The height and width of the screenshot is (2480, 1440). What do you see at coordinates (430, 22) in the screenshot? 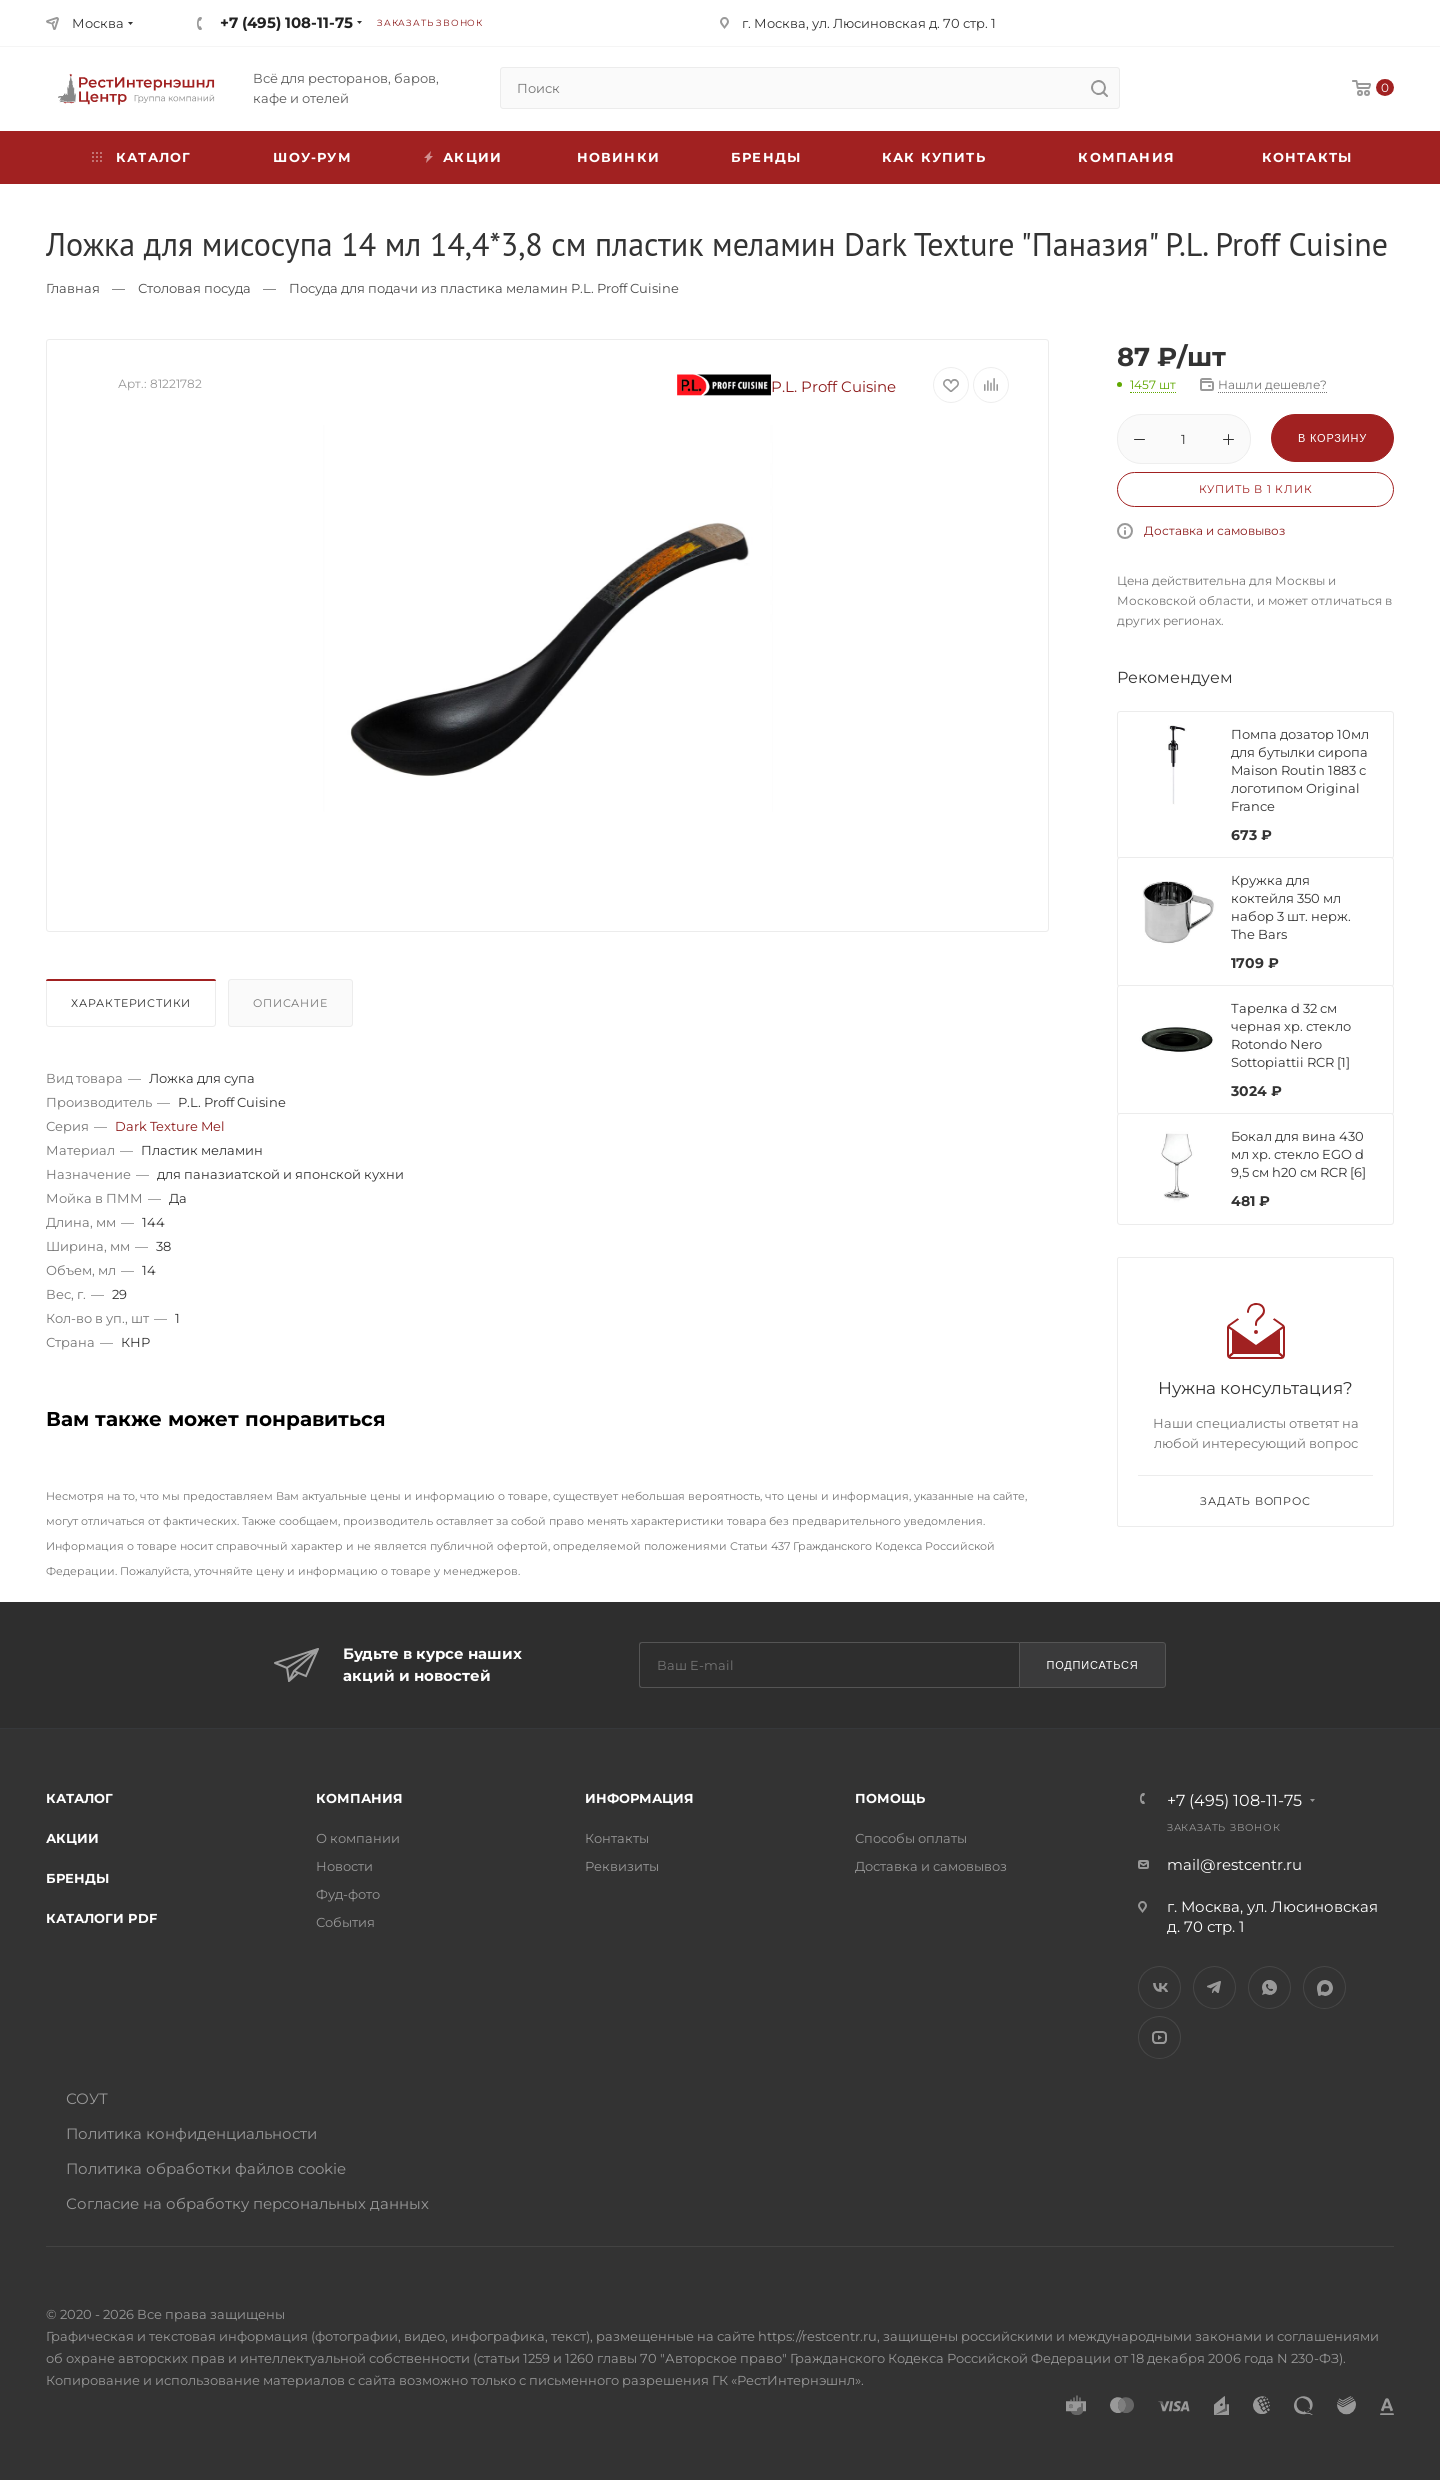
I see `Заказать звонок` at bounding box center [430, 22].